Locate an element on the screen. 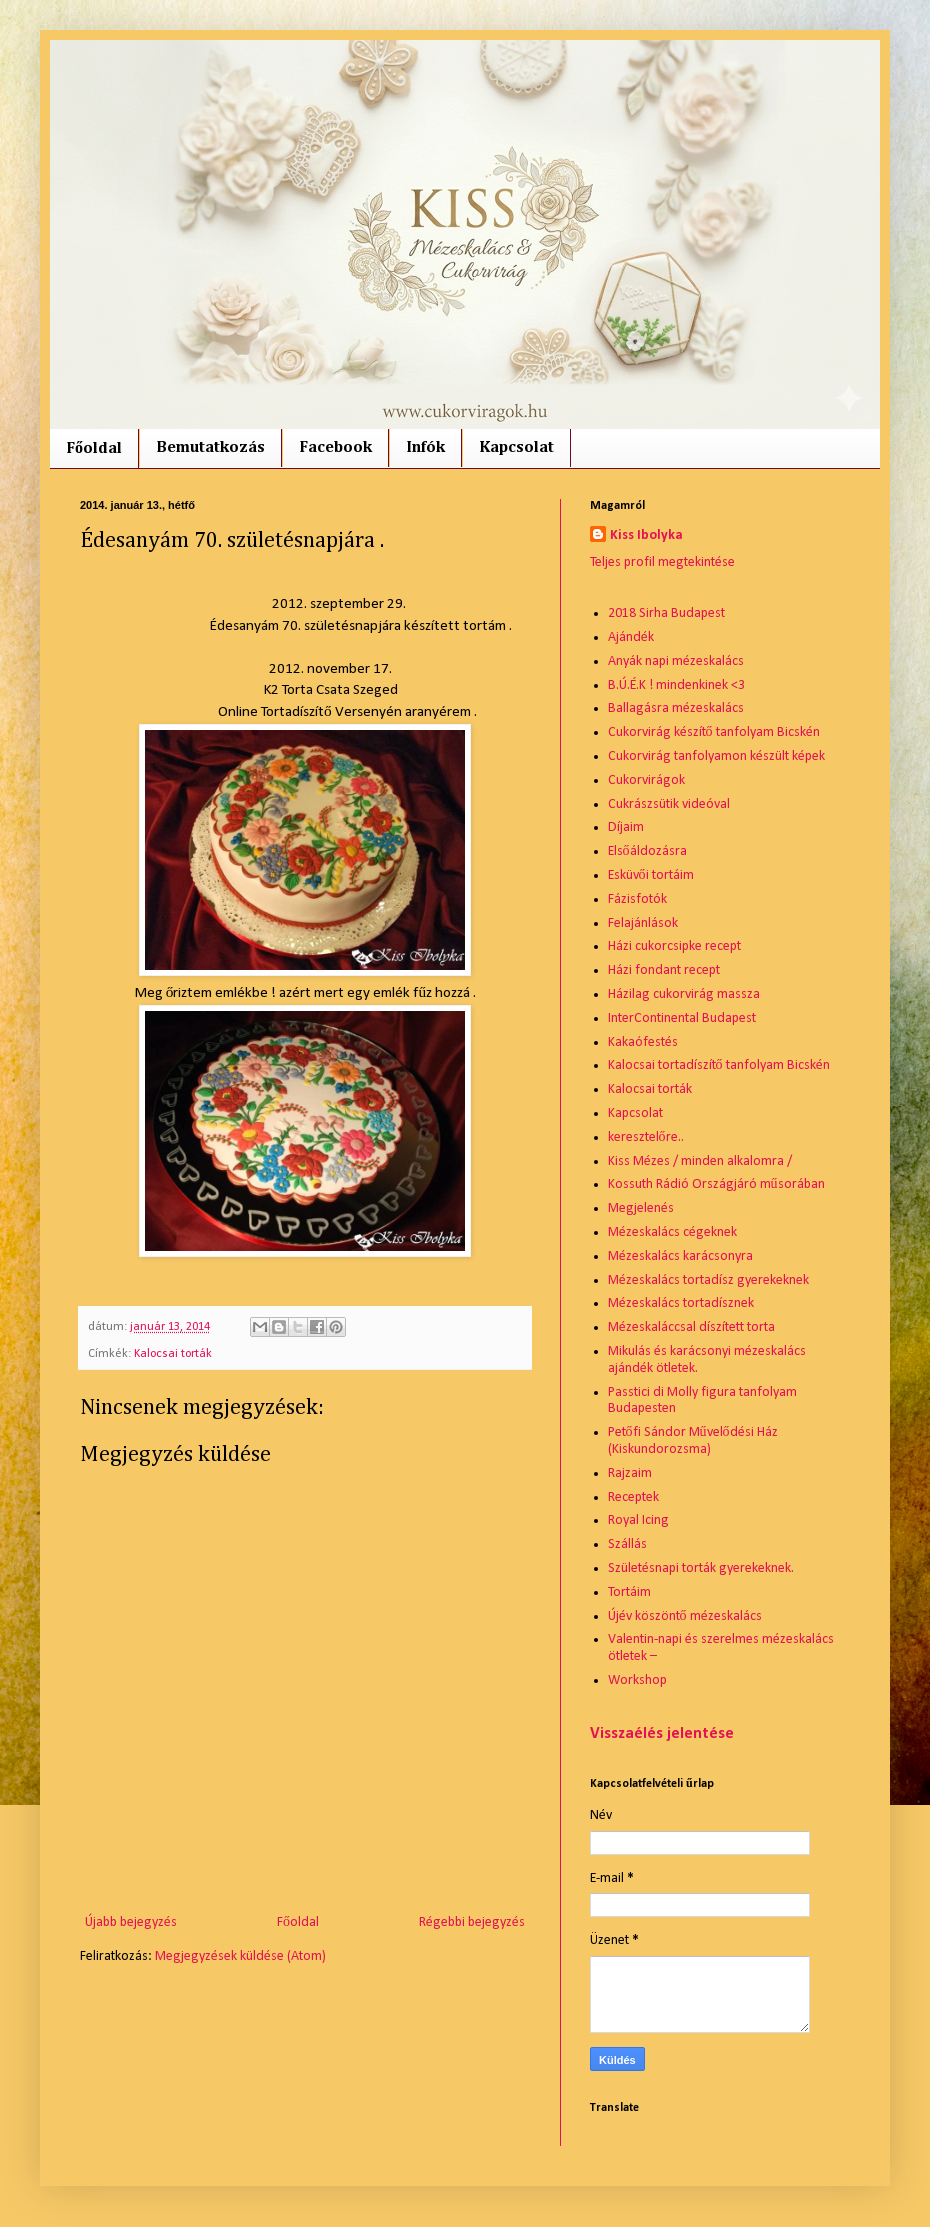 The width and height of the screenshot is (930, 2227). Kalocsai torták is located at coordinates (173, 1354).